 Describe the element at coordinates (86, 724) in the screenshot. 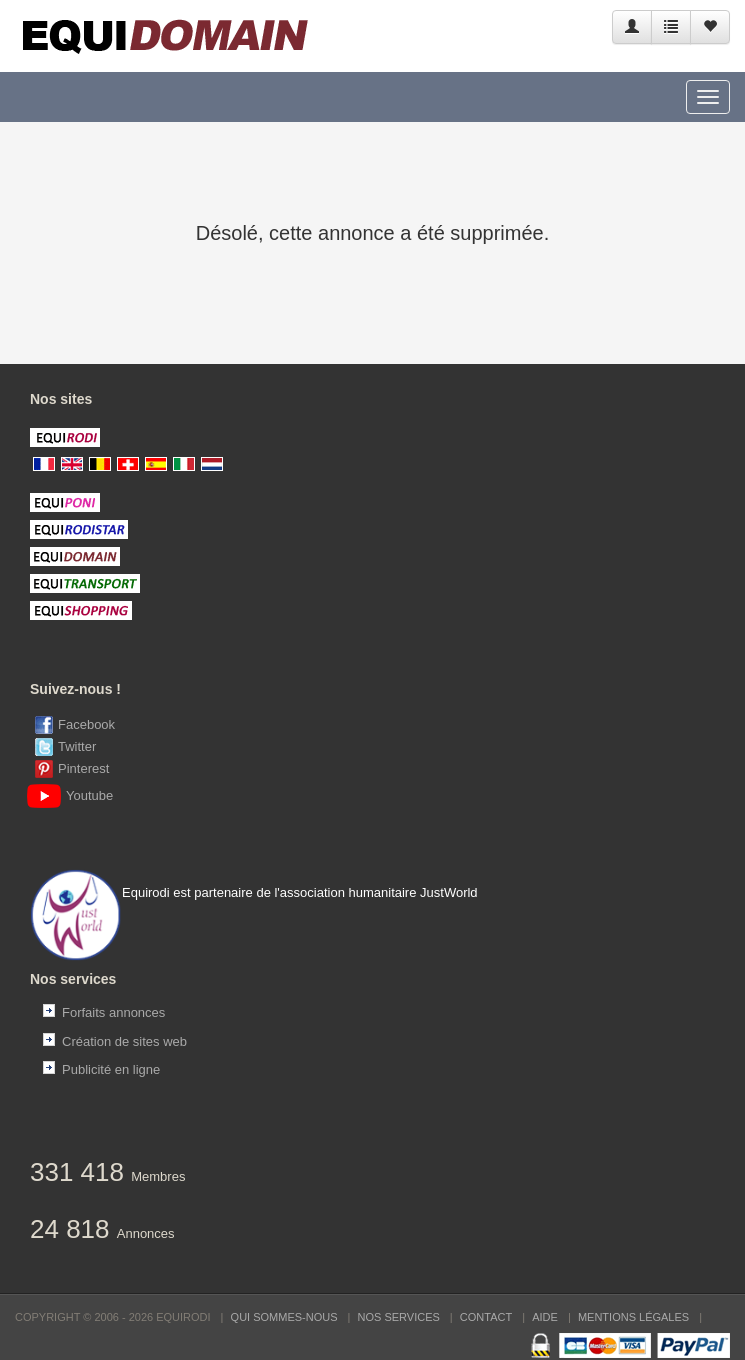

I see `Facebook` at that location.